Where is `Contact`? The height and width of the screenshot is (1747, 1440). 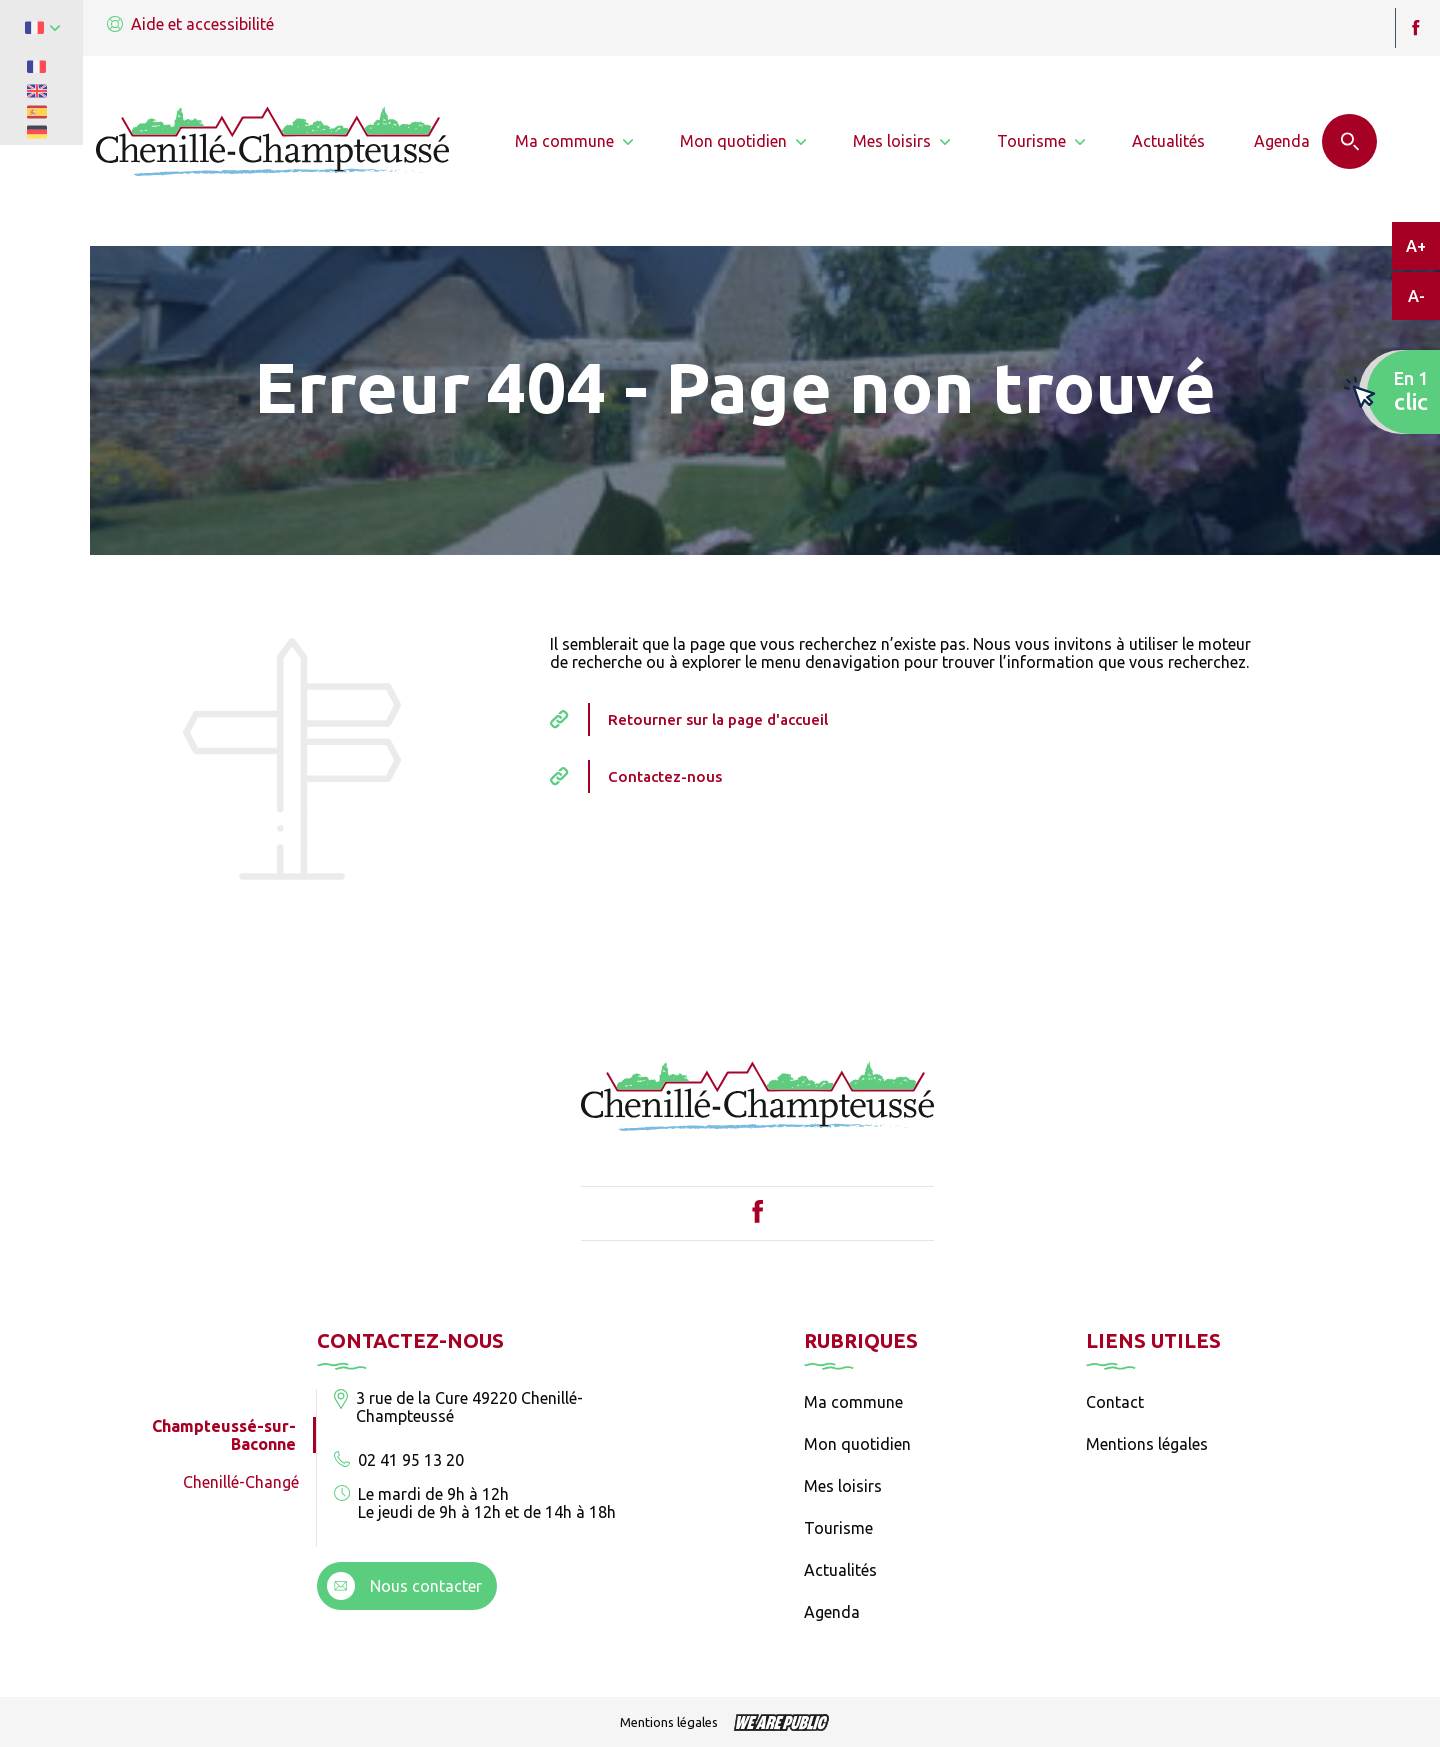
Contact is located at coordinates (1115, 1402).